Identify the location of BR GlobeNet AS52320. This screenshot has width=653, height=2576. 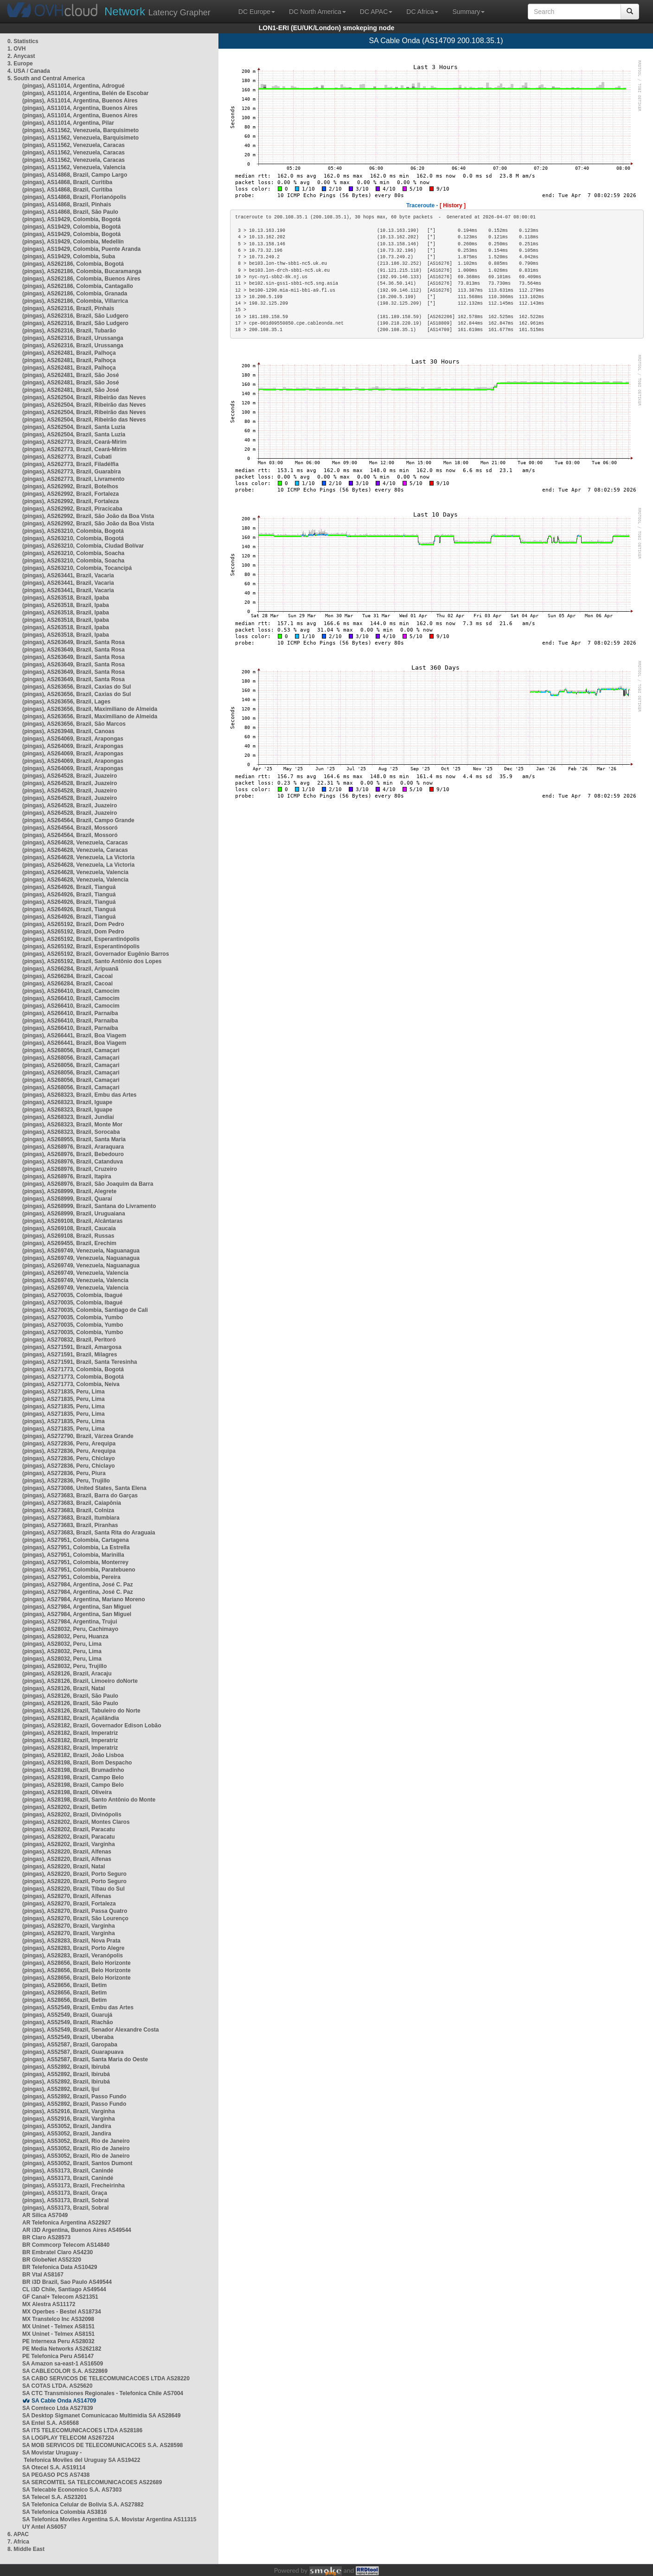
(51, 2259).